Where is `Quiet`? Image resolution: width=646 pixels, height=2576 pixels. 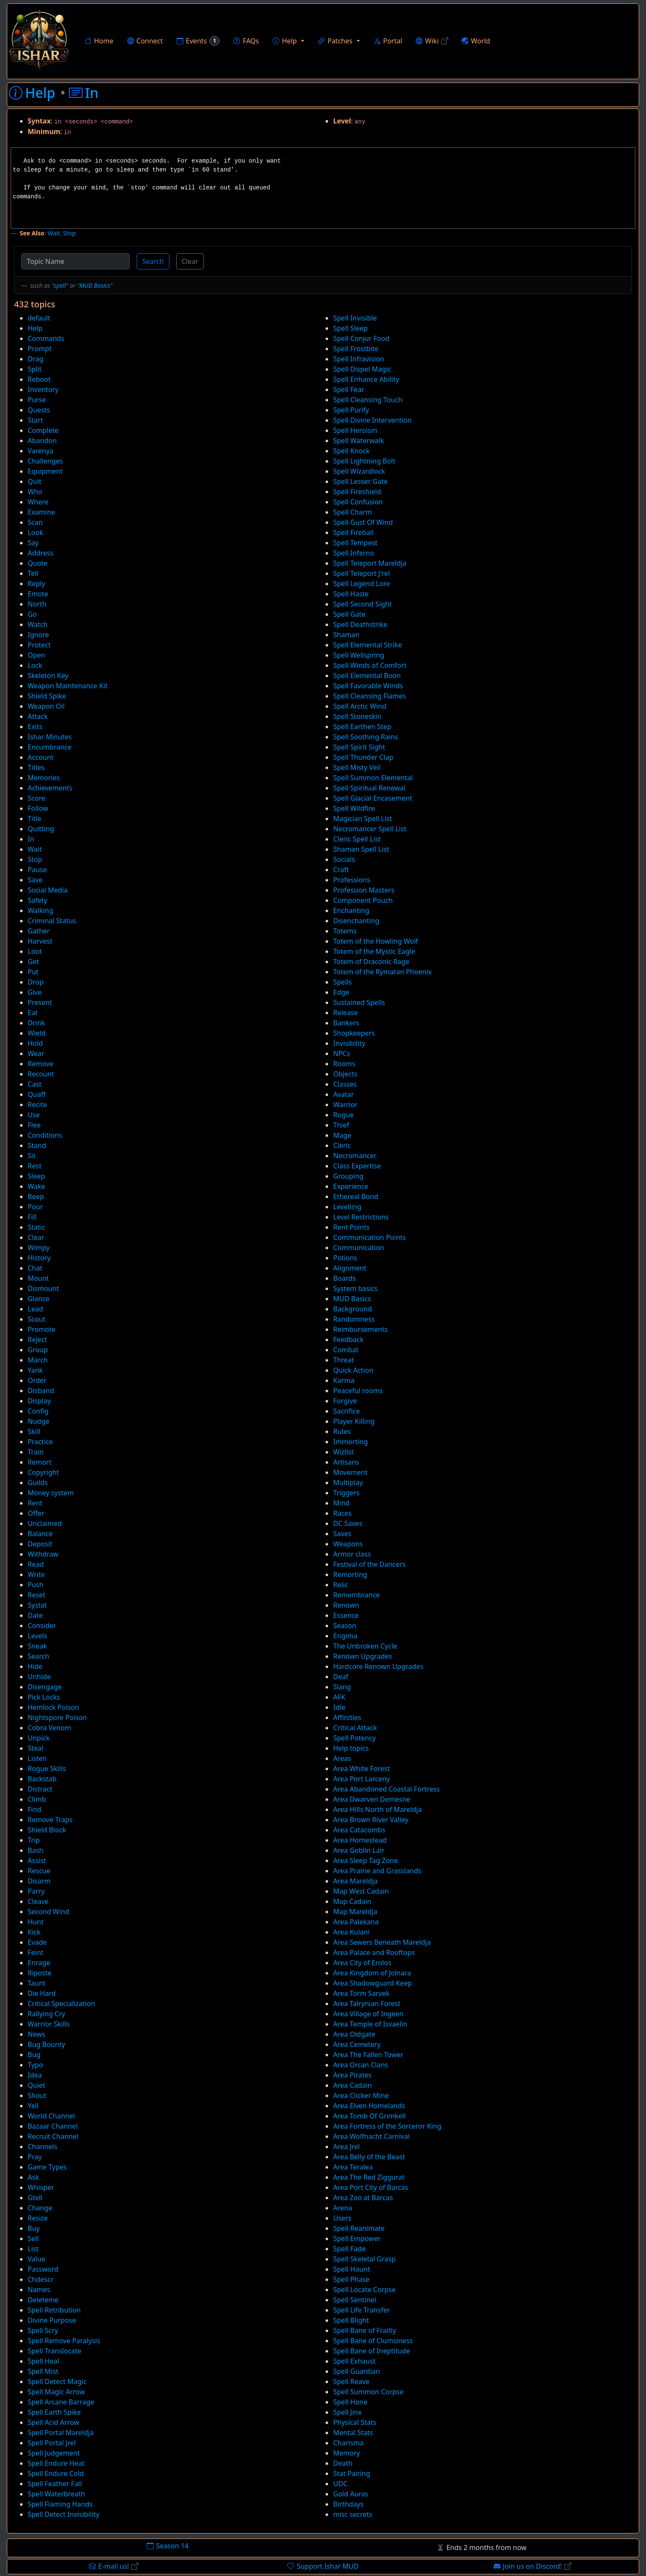
Quiet is located at coordinates (36, 2085).